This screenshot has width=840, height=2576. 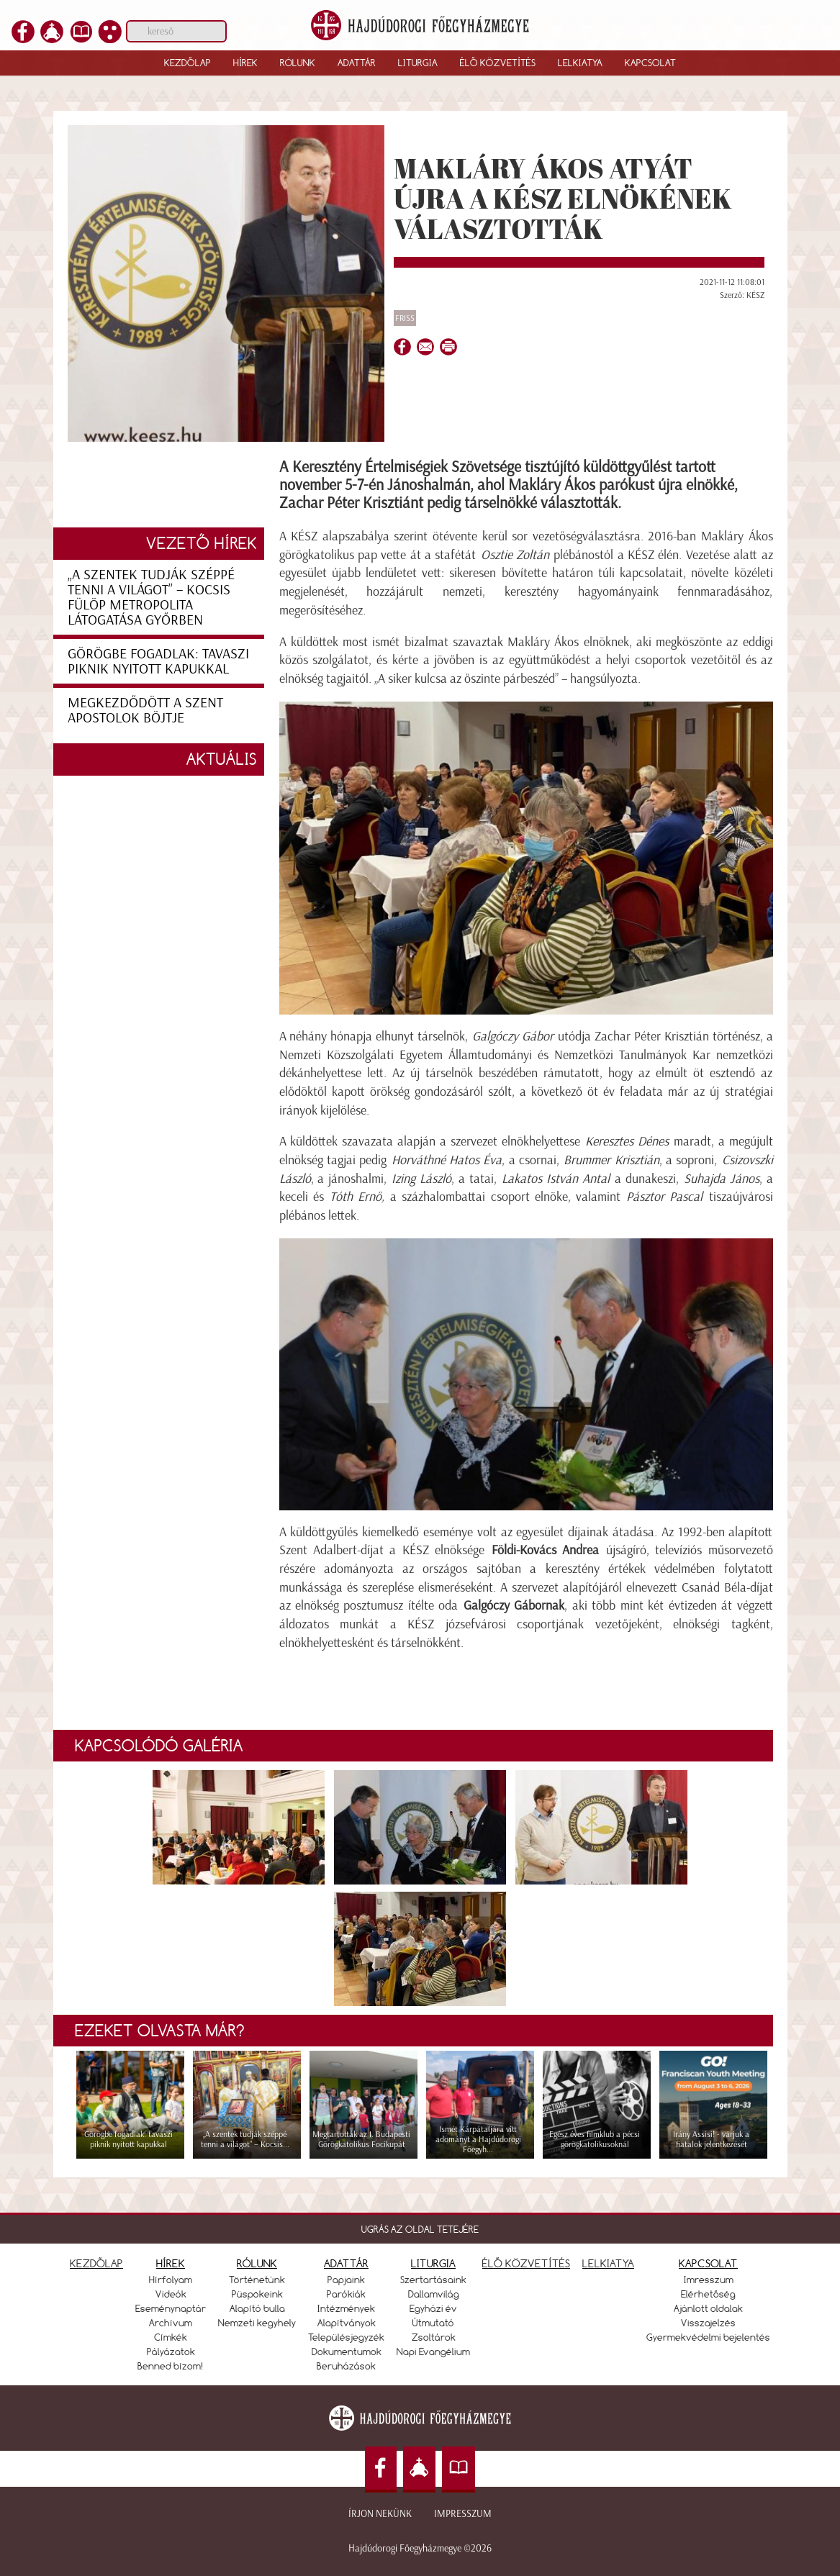 What do you see at coordinates (433, 2308) in the screenshot?
I see `Egyházi év` at bounding box center [433, 2308].